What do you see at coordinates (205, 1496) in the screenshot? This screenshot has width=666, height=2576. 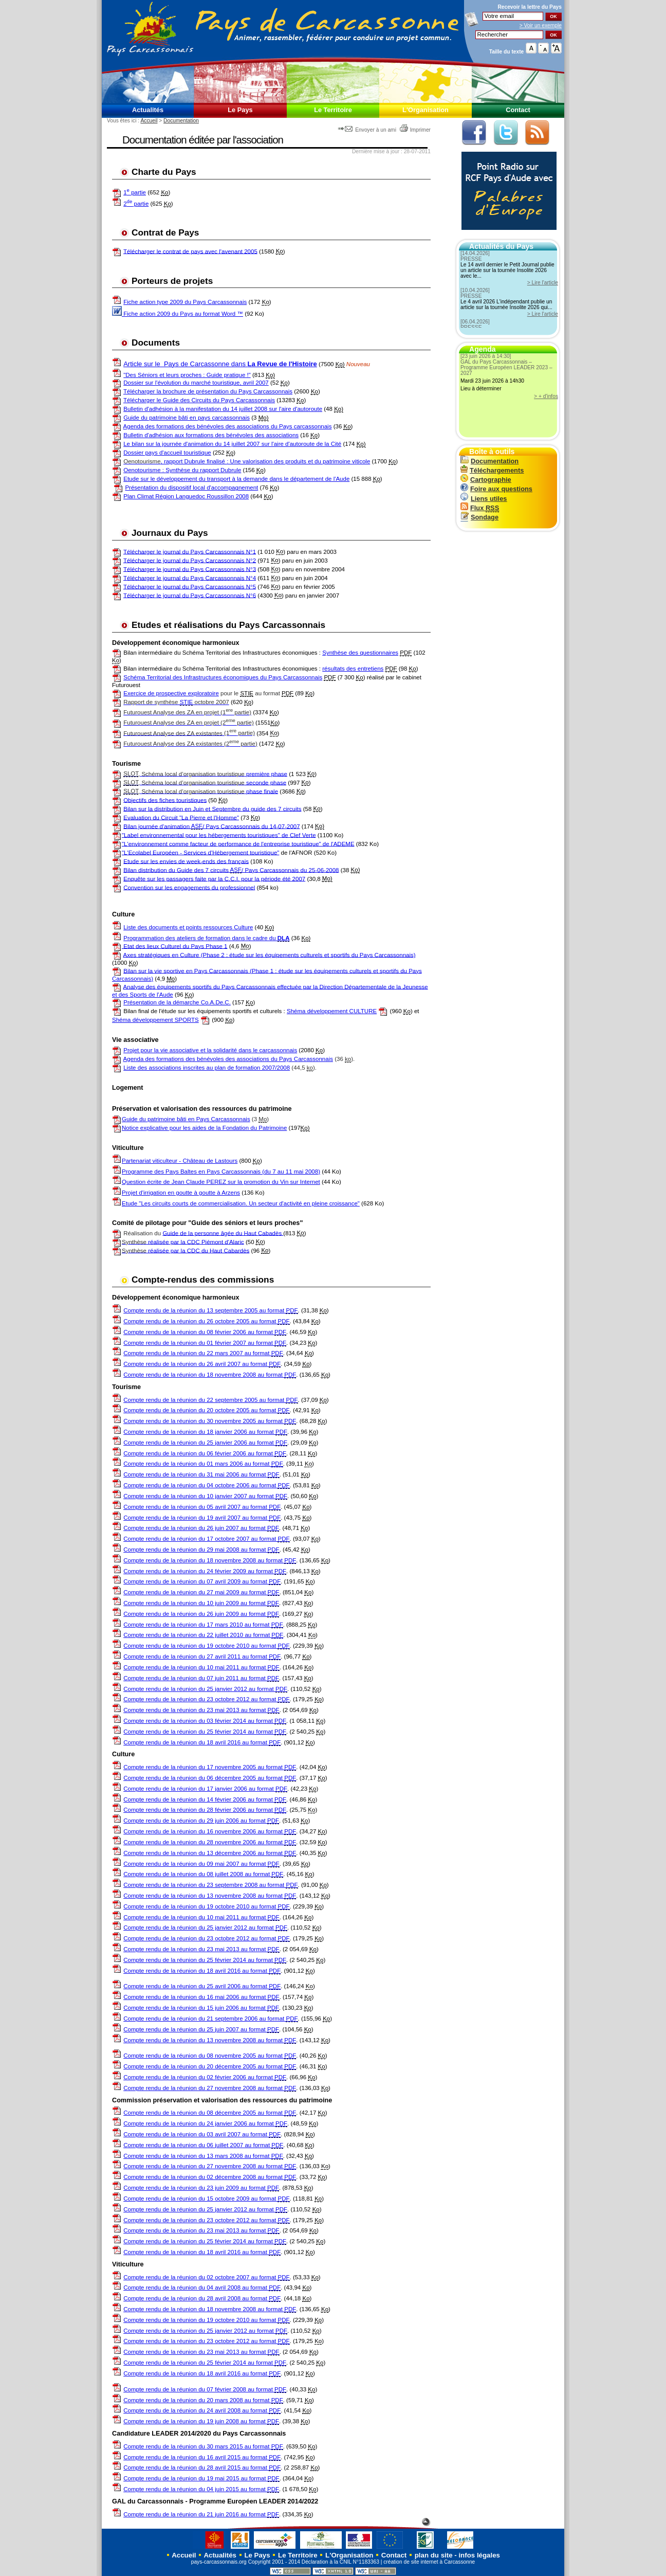 I see `Compte rendu de la réunion du 10 janvier 2007 au format` at bounding box center [205, 1496].